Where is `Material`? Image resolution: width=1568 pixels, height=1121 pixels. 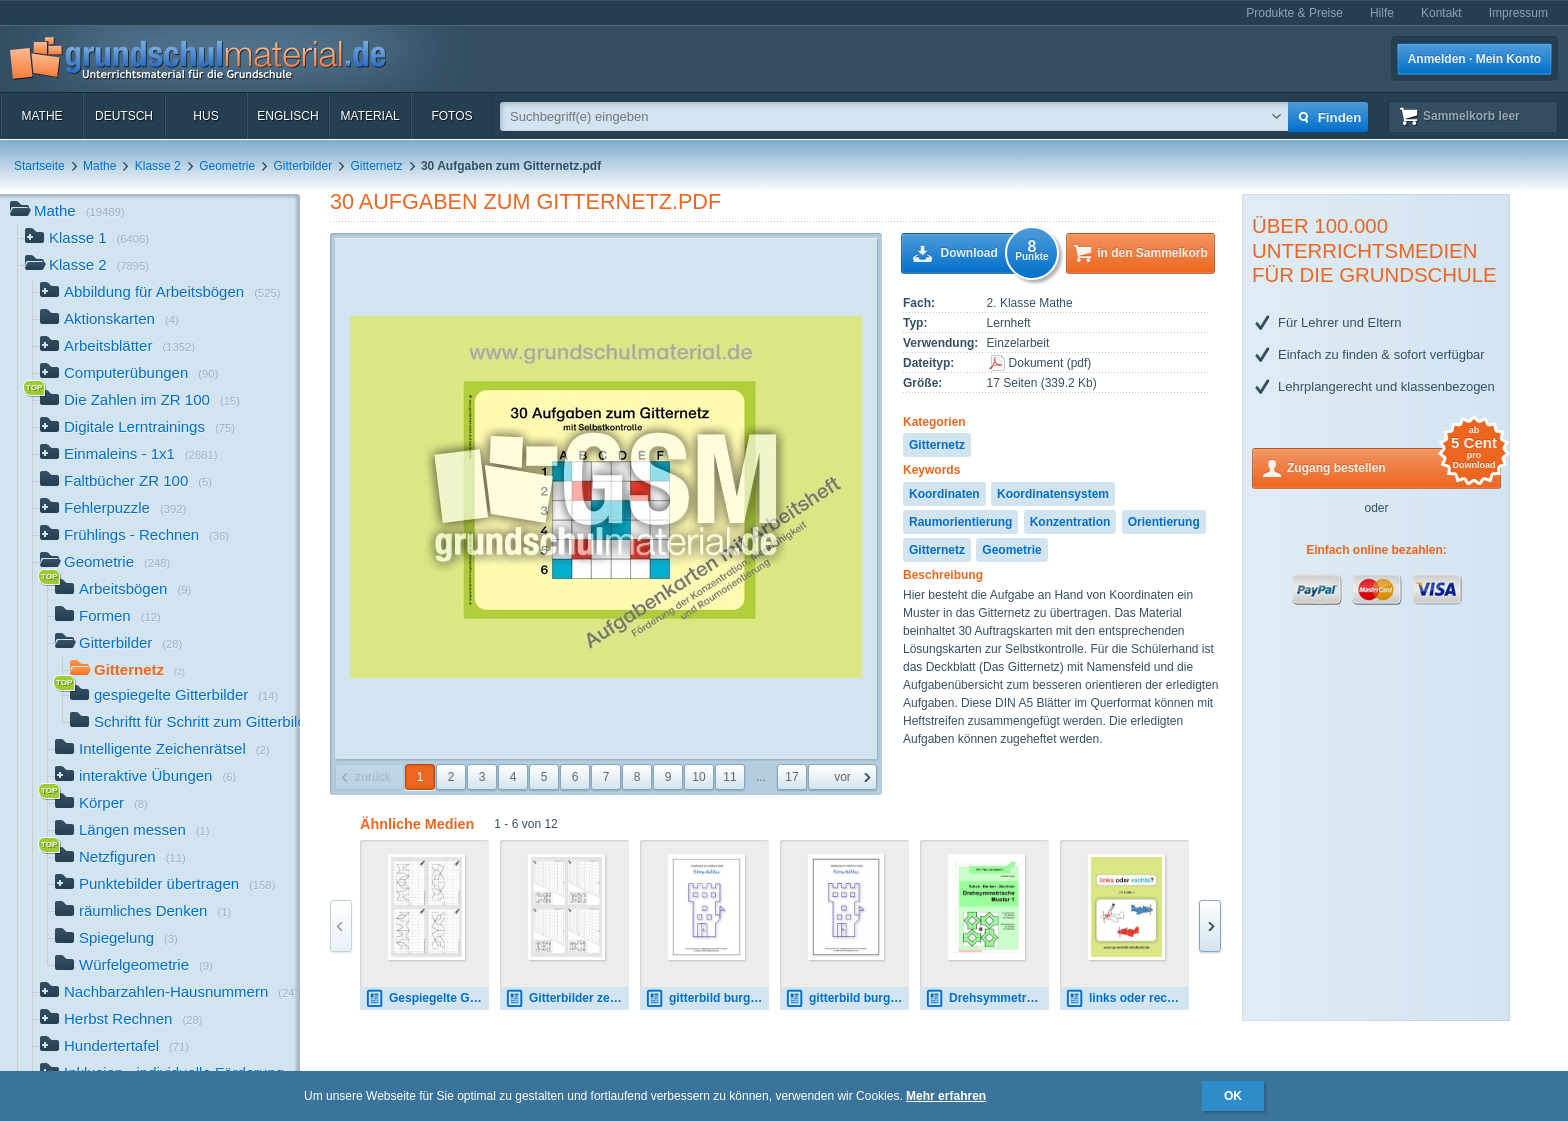
Material is located at coordinates (369, 116).